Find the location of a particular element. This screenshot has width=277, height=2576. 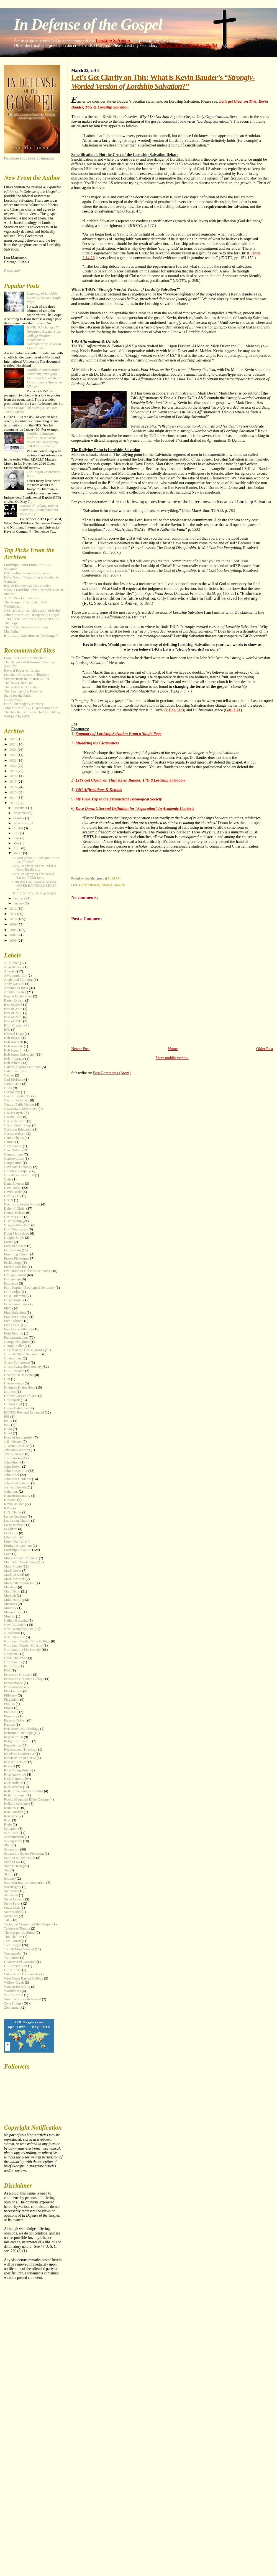

KJV is located at coordinates (7, 1508).